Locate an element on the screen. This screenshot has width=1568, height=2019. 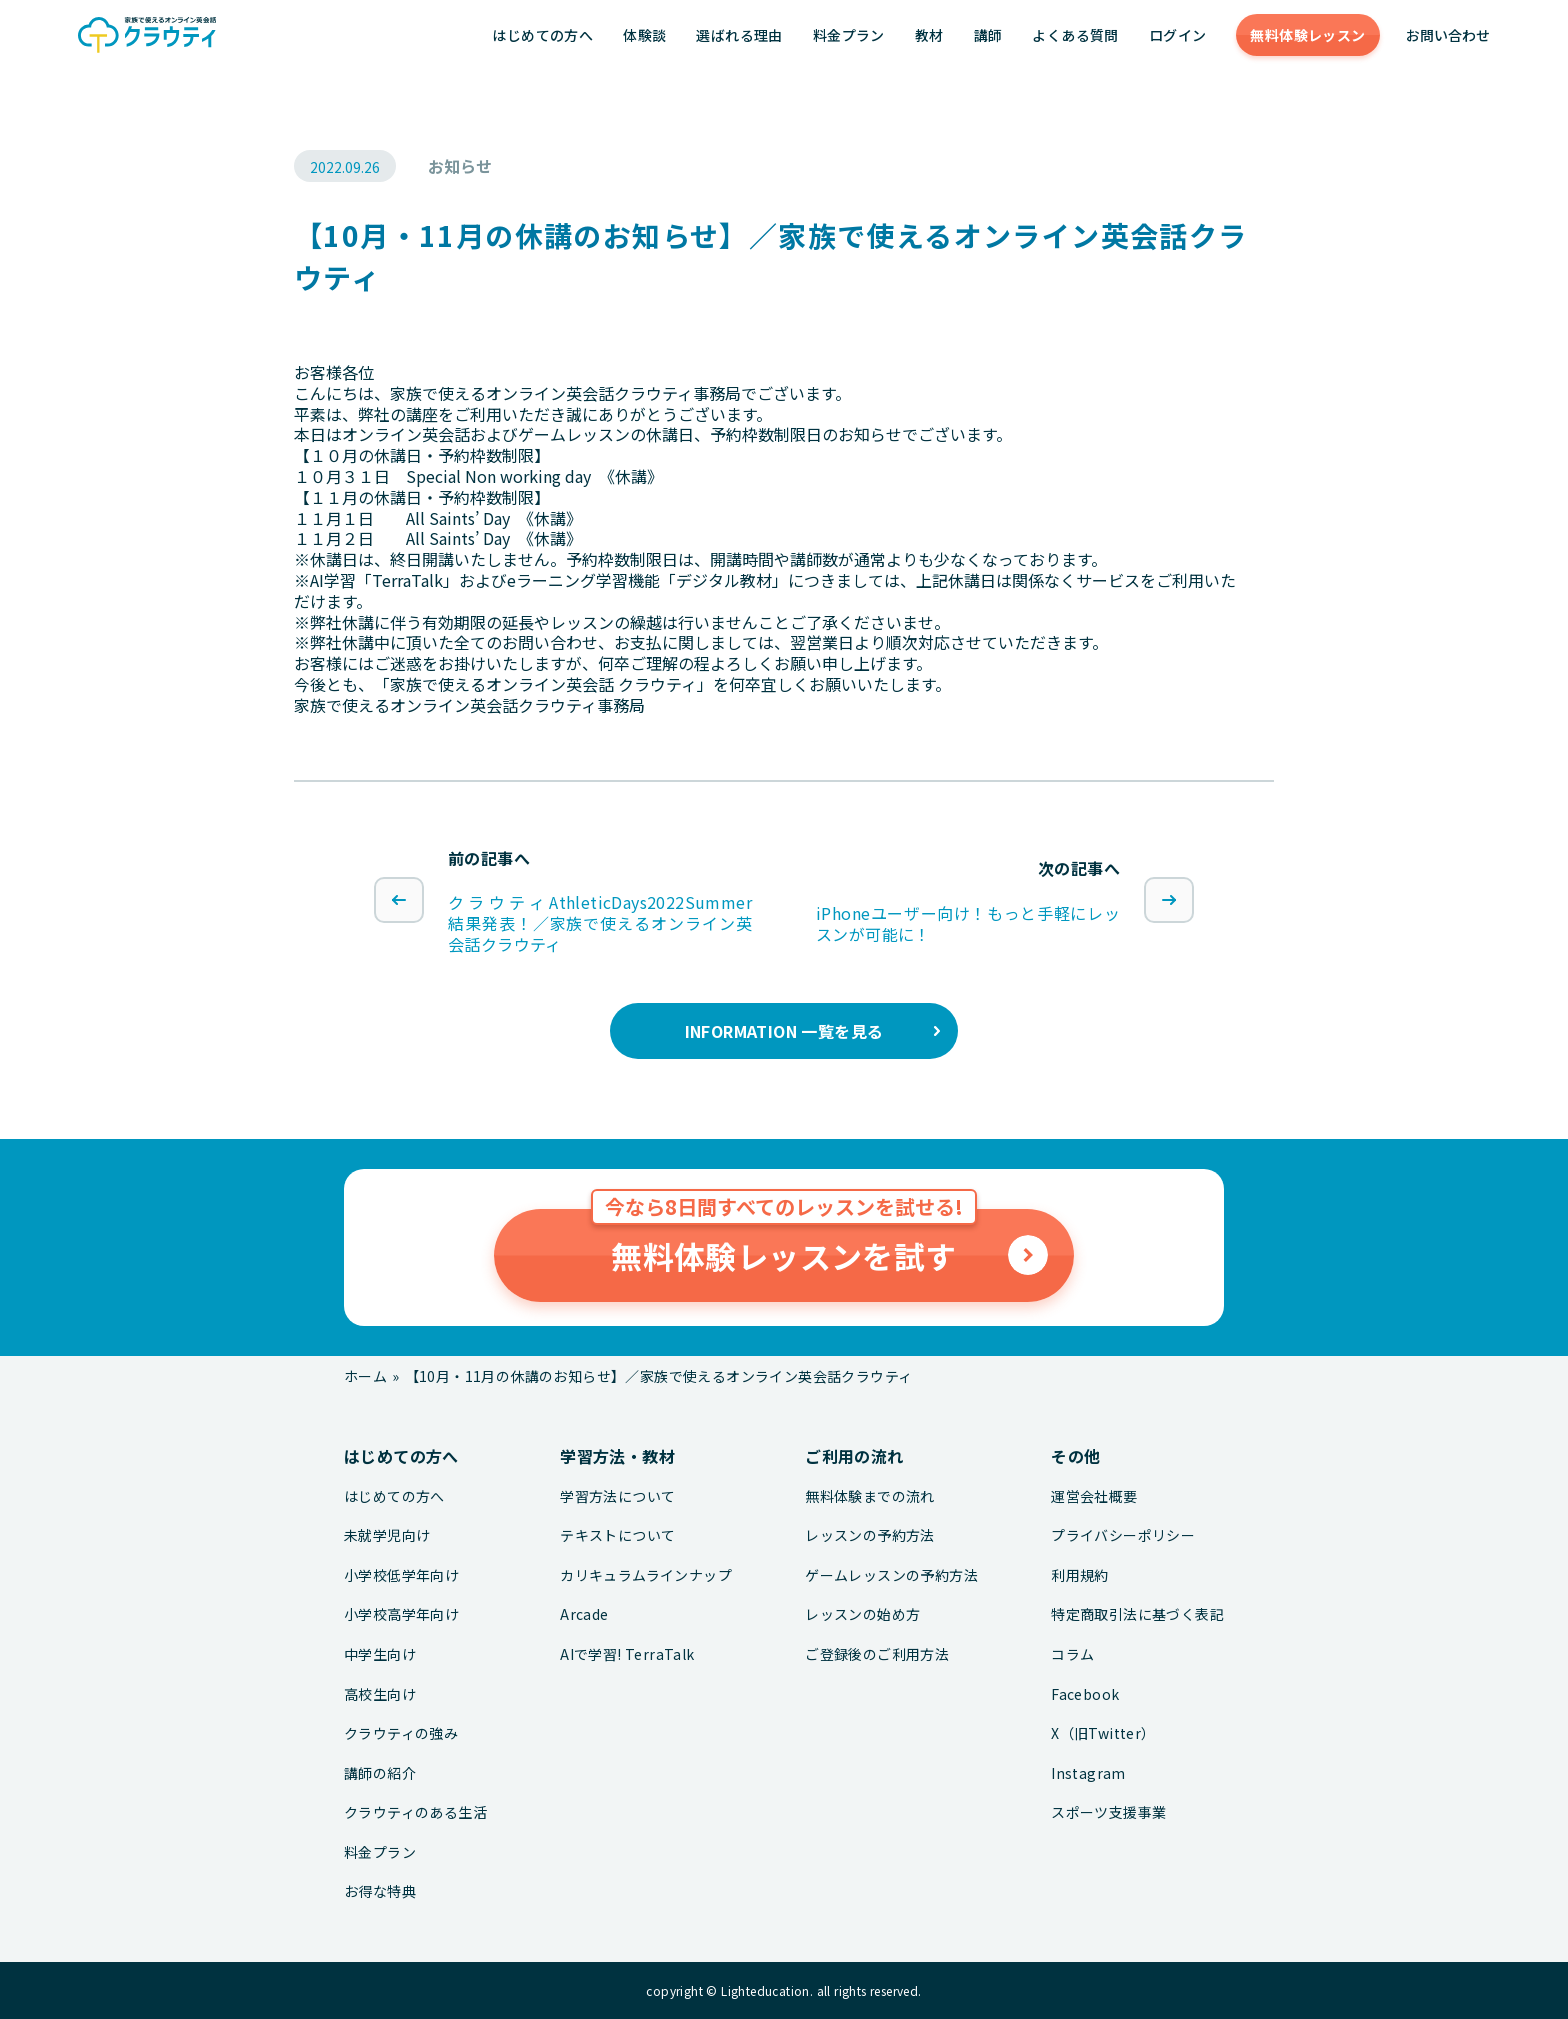
スポーツ支援事業 is located at coordinates (1108, 1812).